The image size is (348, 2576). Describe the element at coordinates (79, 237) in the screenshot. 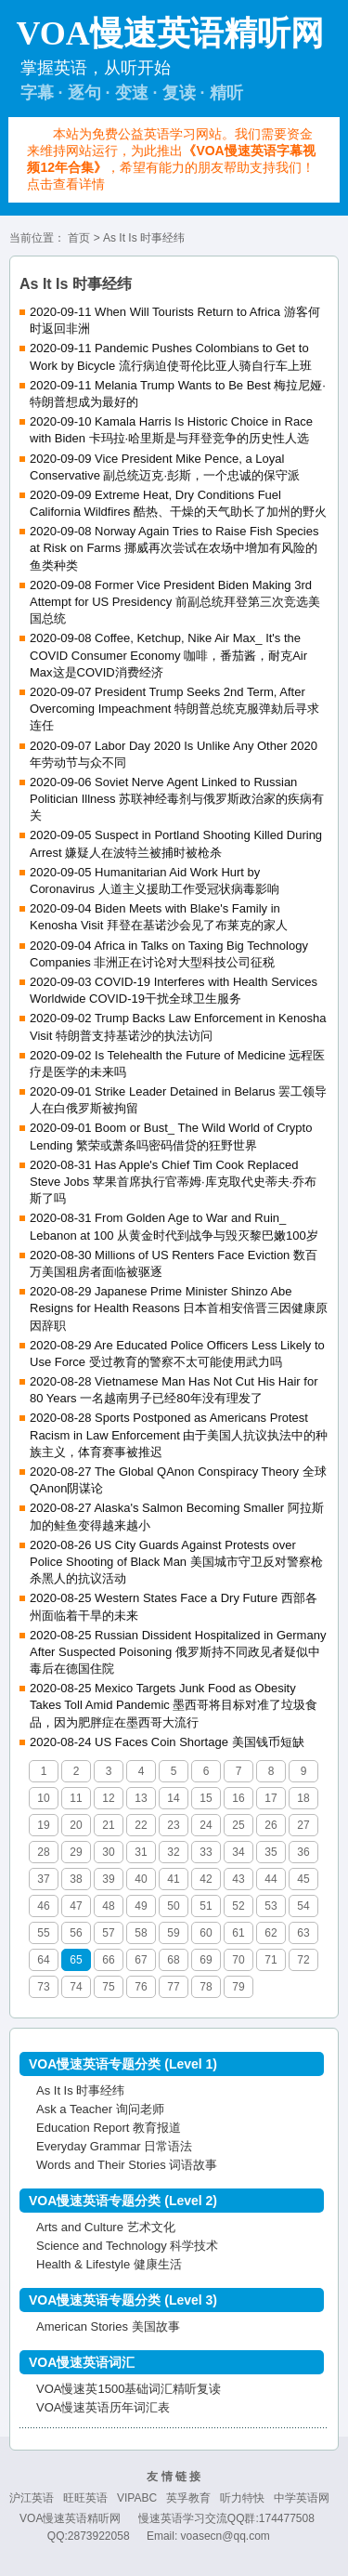

I see `首页` at that location.